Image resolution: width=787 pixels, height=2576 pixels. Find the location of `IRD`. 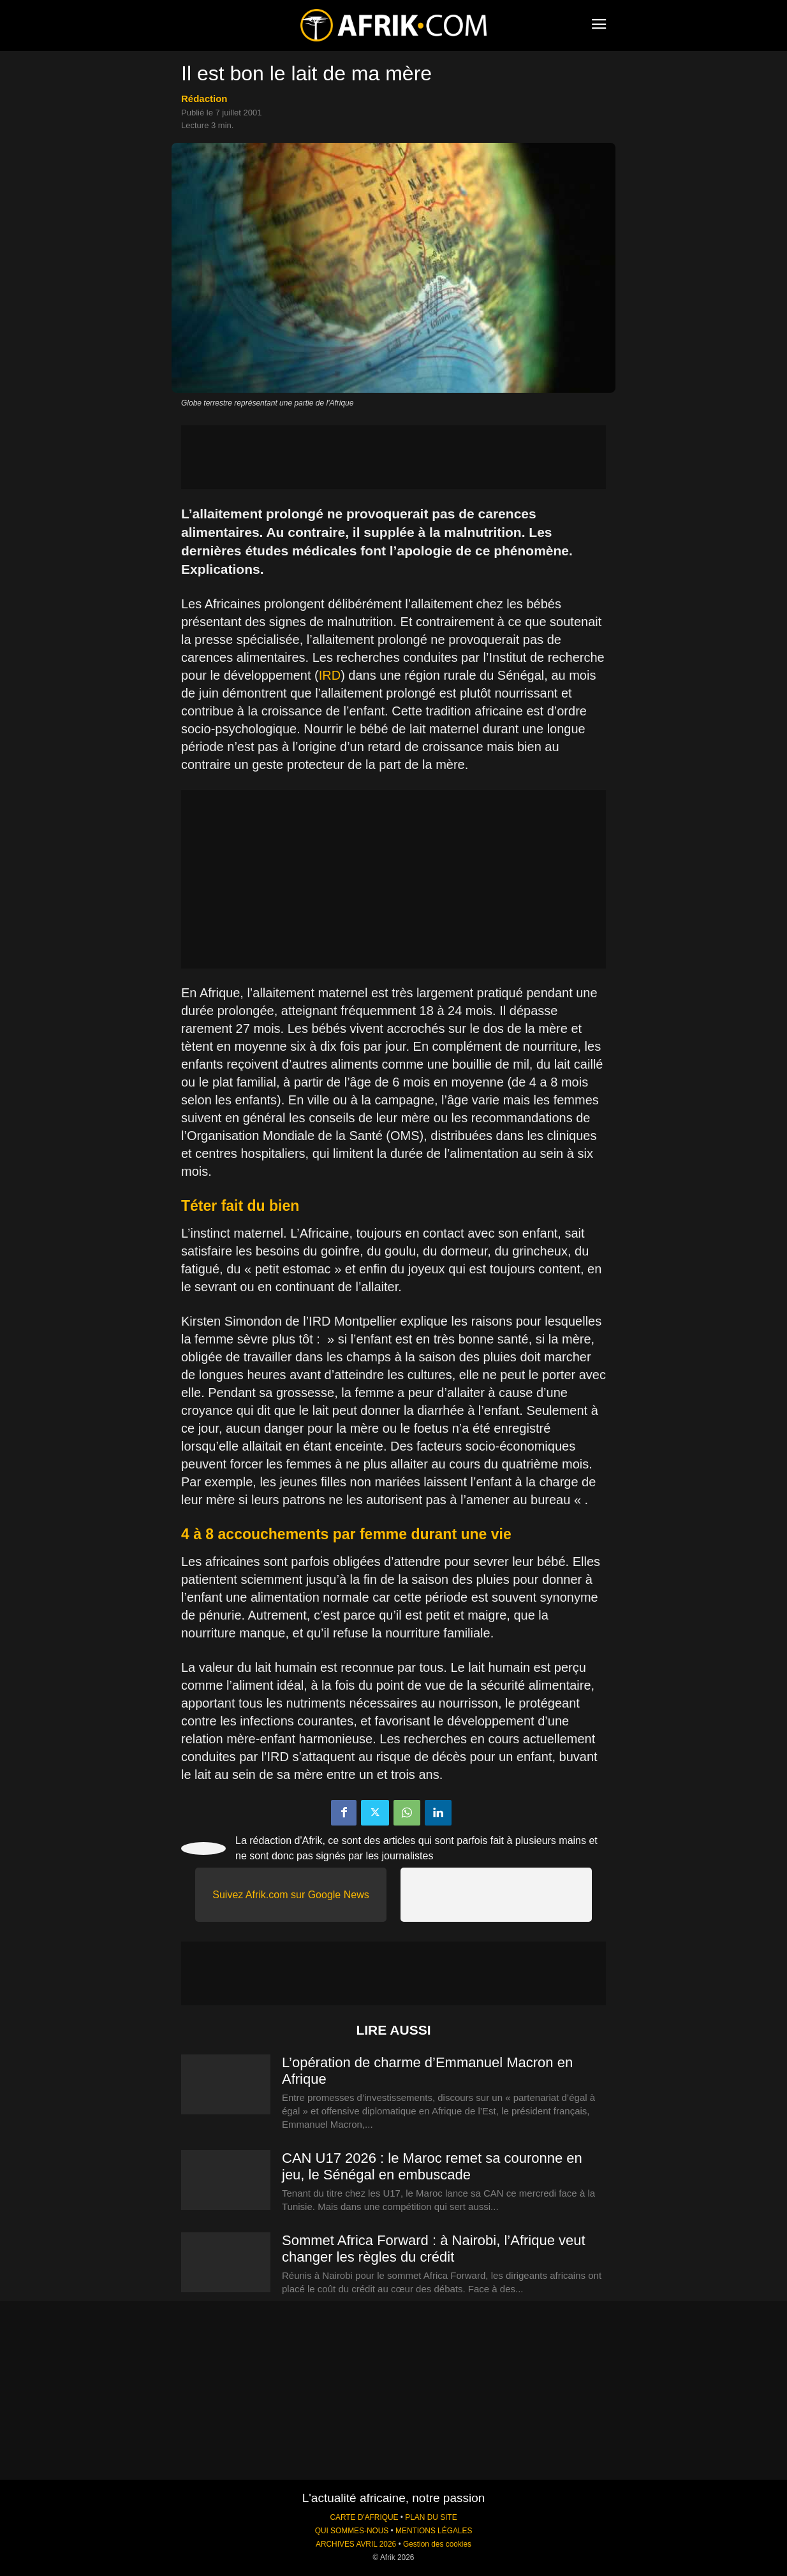

IRD is located at coordinates (330, 675).